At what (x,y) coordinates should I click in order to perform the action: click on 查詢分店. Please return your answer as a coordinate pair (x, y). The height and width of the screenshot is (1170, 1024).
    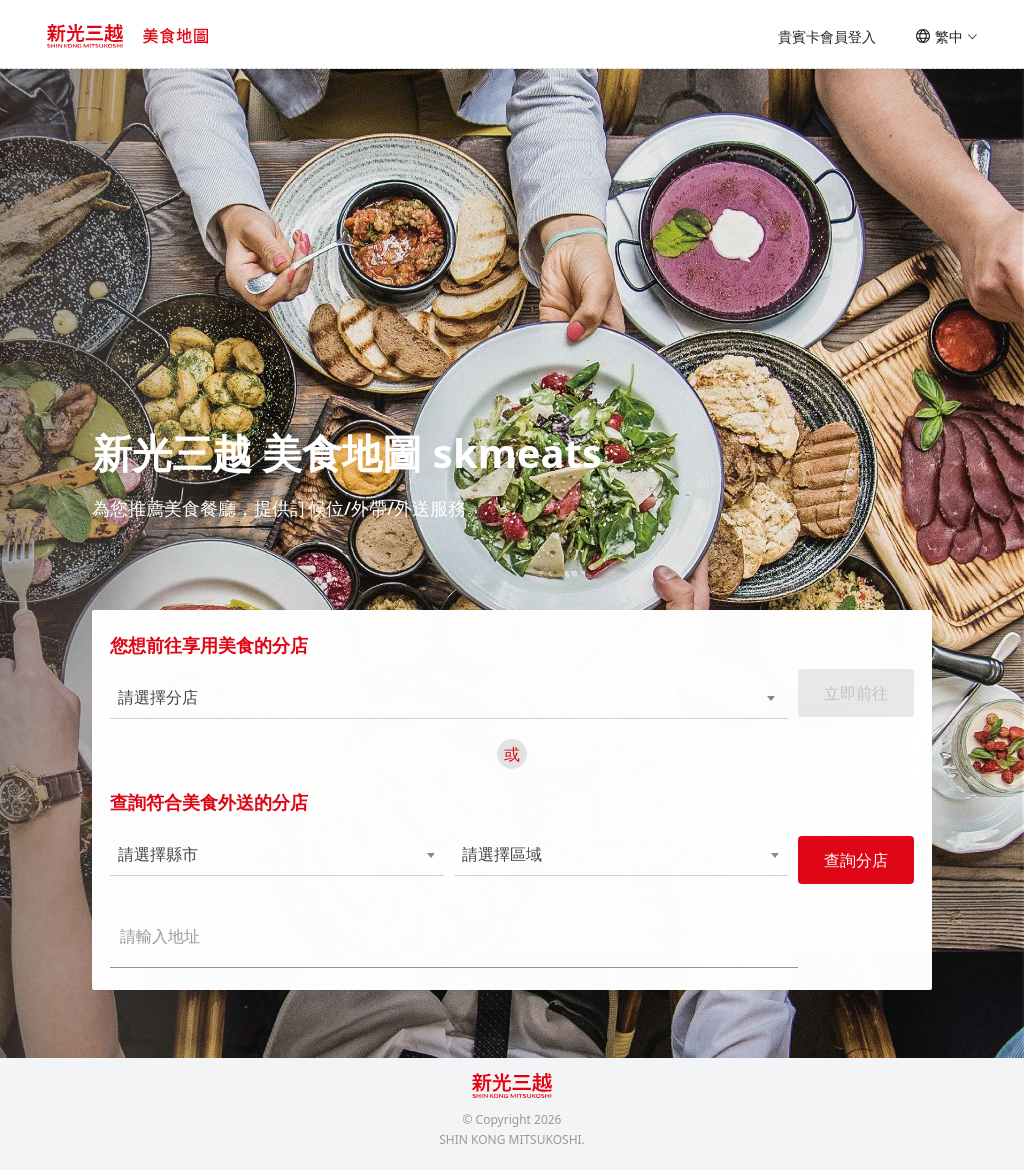
    Looking at the image, I should click on (850, 868).